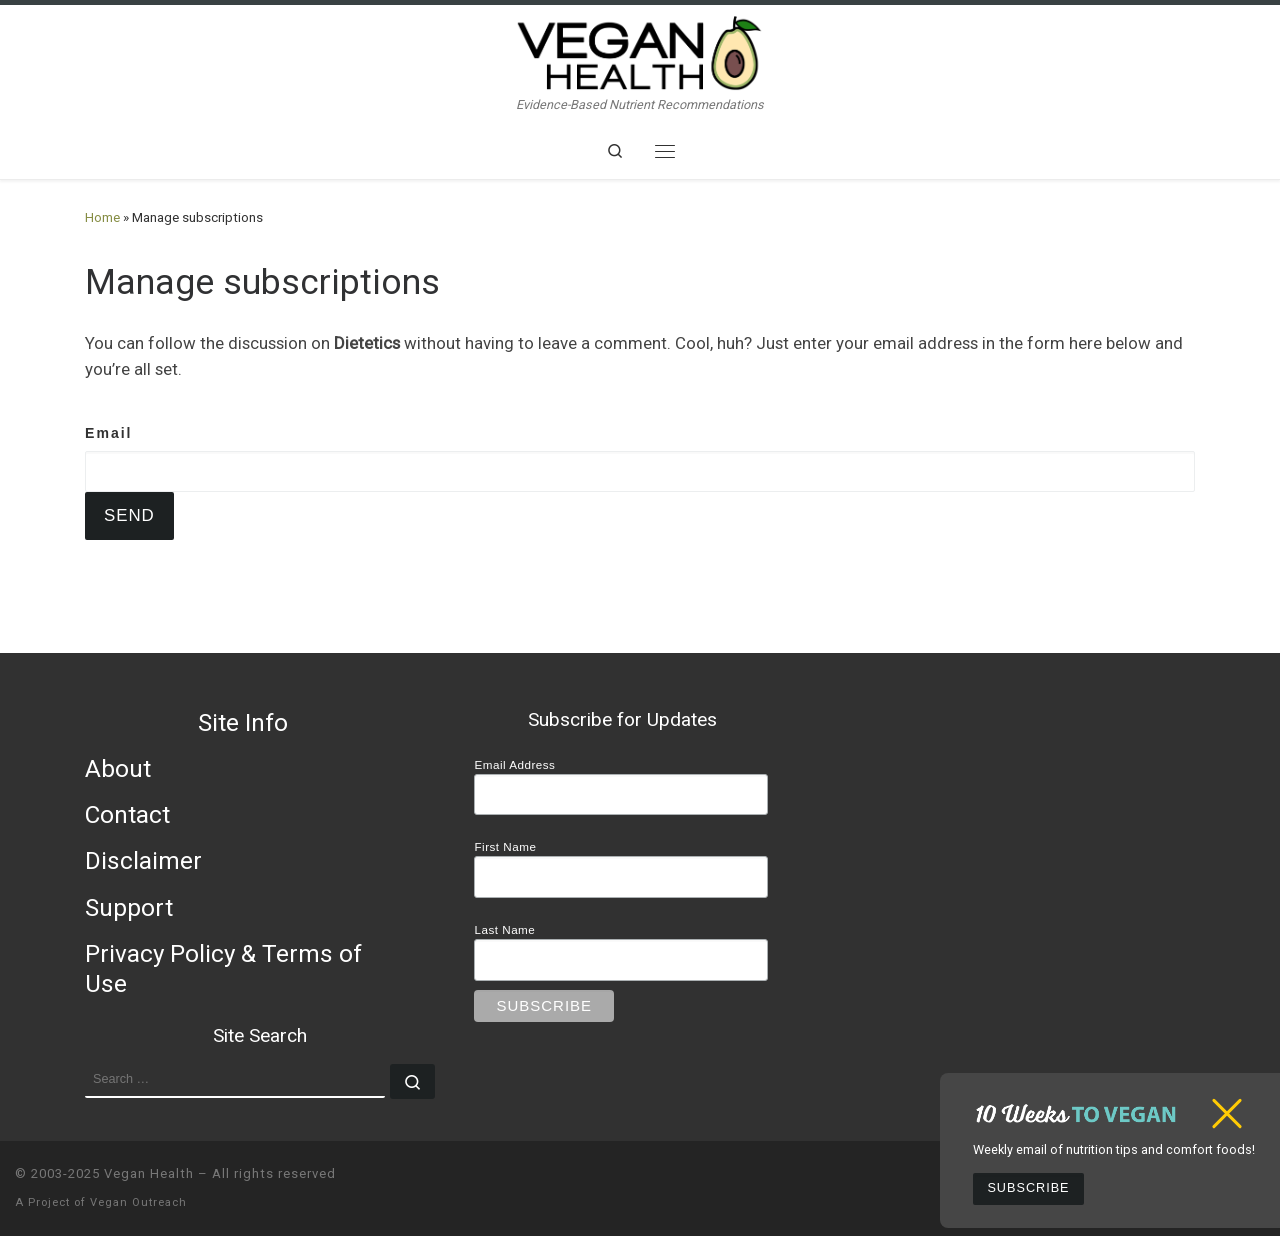 Image resolution: width=1280 pixels, height=1236 pixels. Describe the element at coordinates (640, 50) in the screenshot. I see `[Vegan Health | Evidence-Based Nutrient Recommendations]` at that location.